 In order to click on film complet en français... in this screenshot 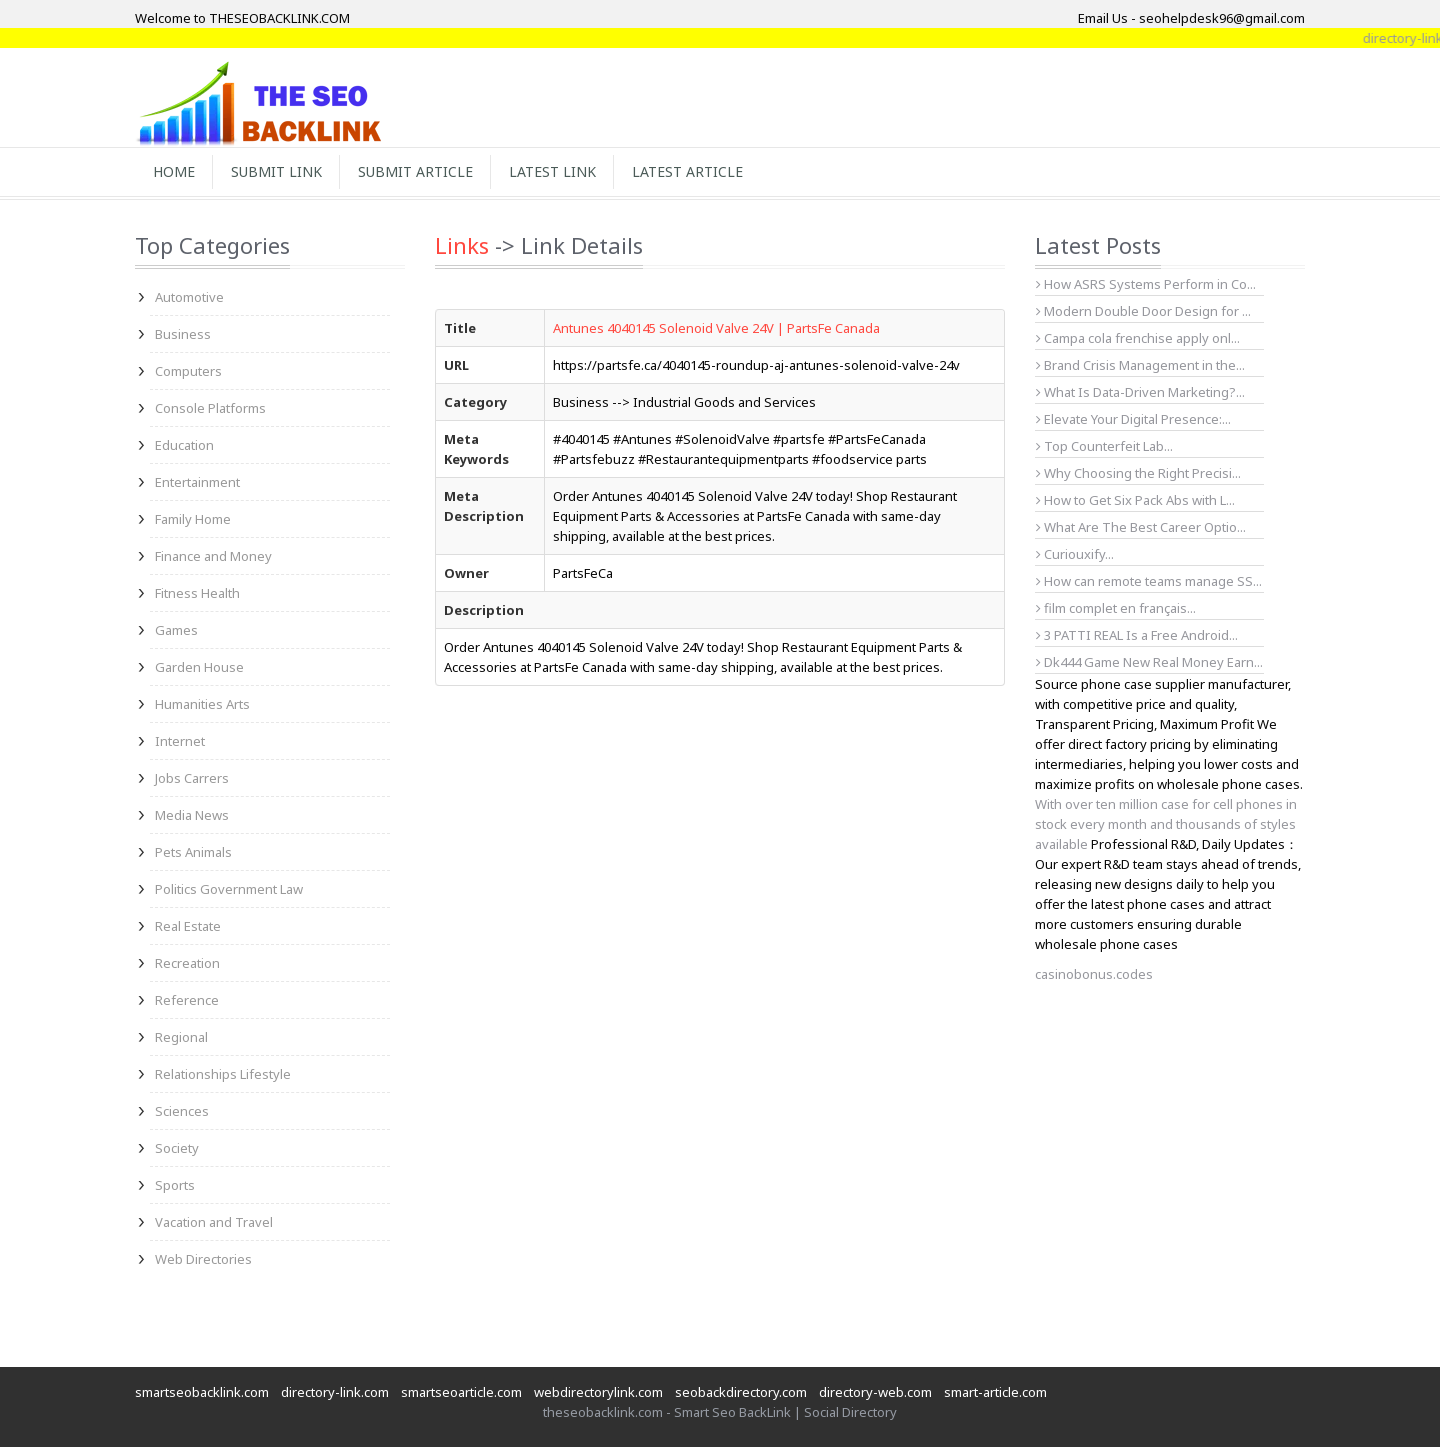, I will do `click(1116, 608)`.